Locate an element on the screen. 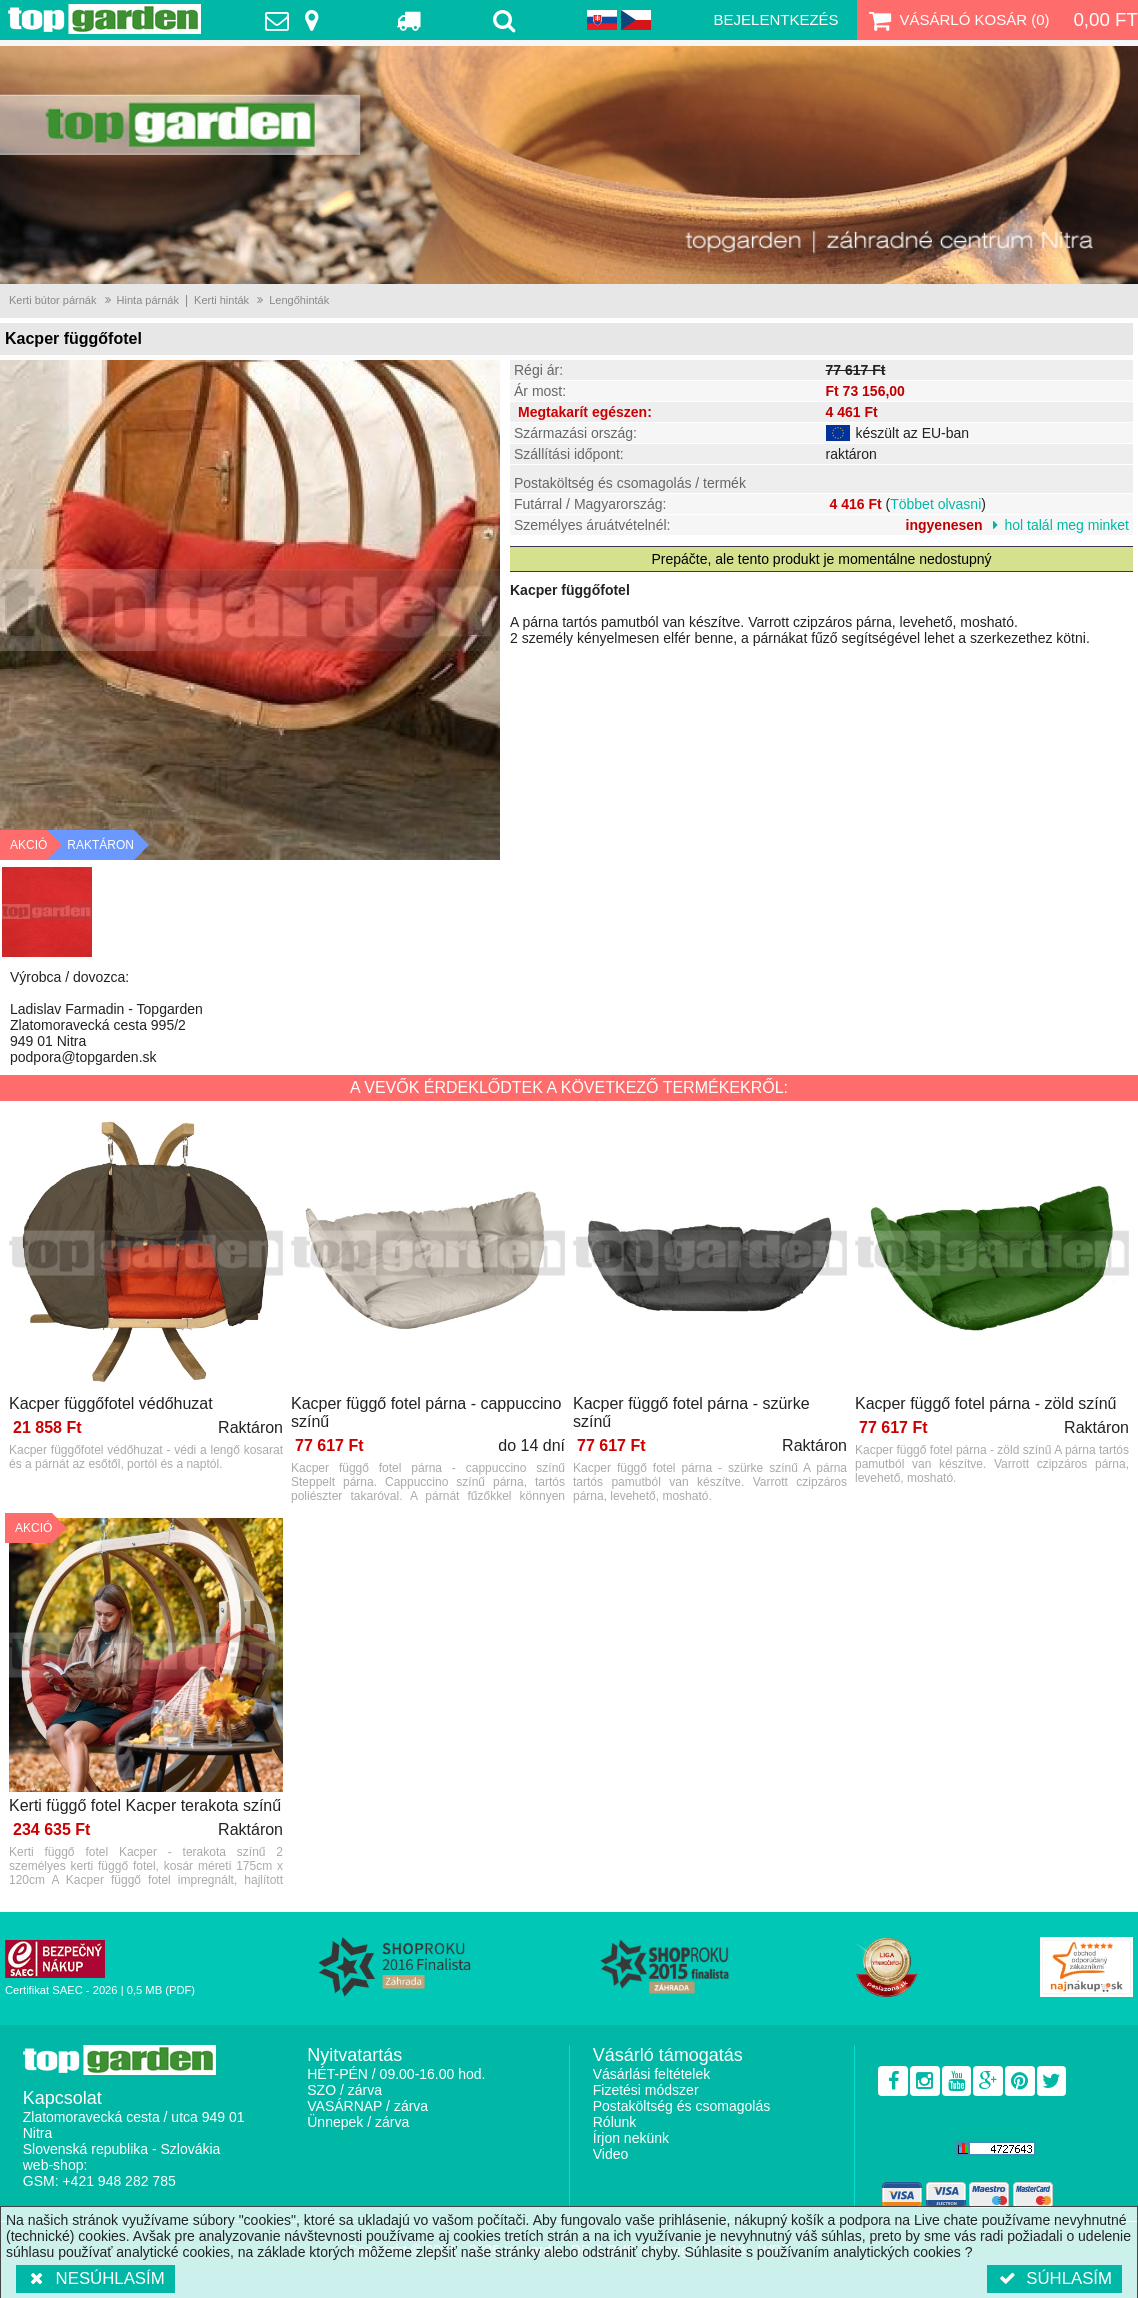 The image size is (1138, 2298). Nesúhlasím [button] is located at coordinates (95, 2278).